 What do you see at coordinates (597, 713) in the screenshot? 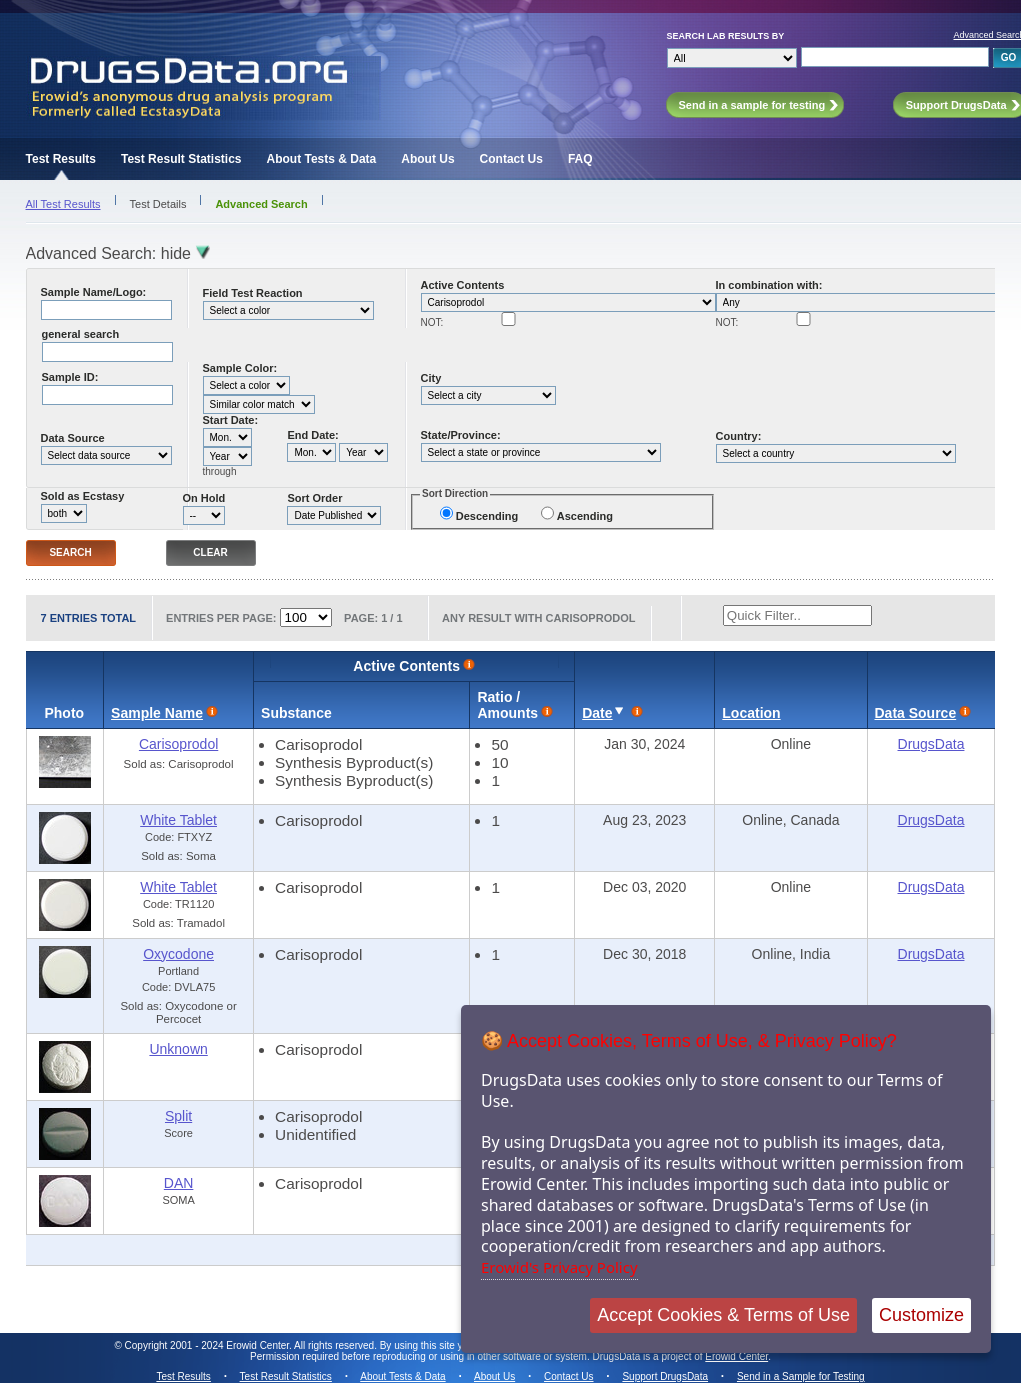
I see `Date` at bounding box center [597, 713].